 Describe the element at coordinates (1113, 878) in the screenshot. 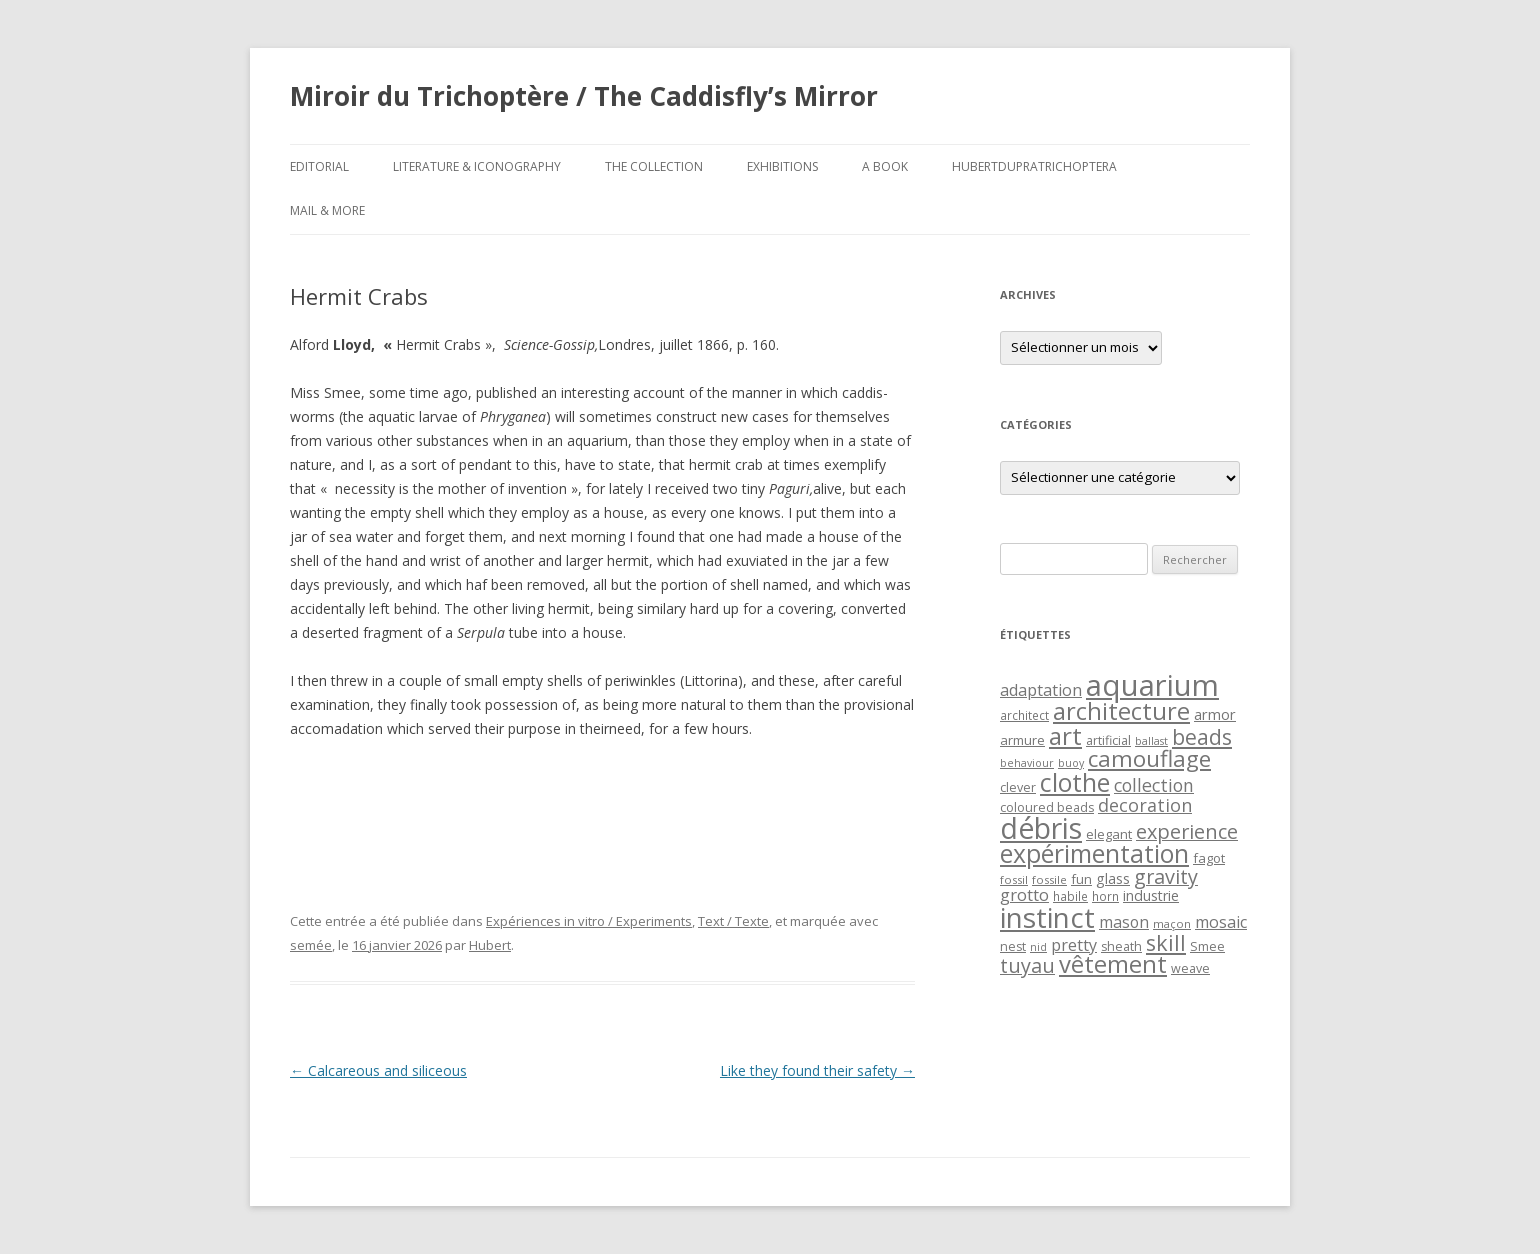

I see `glass` at that location.